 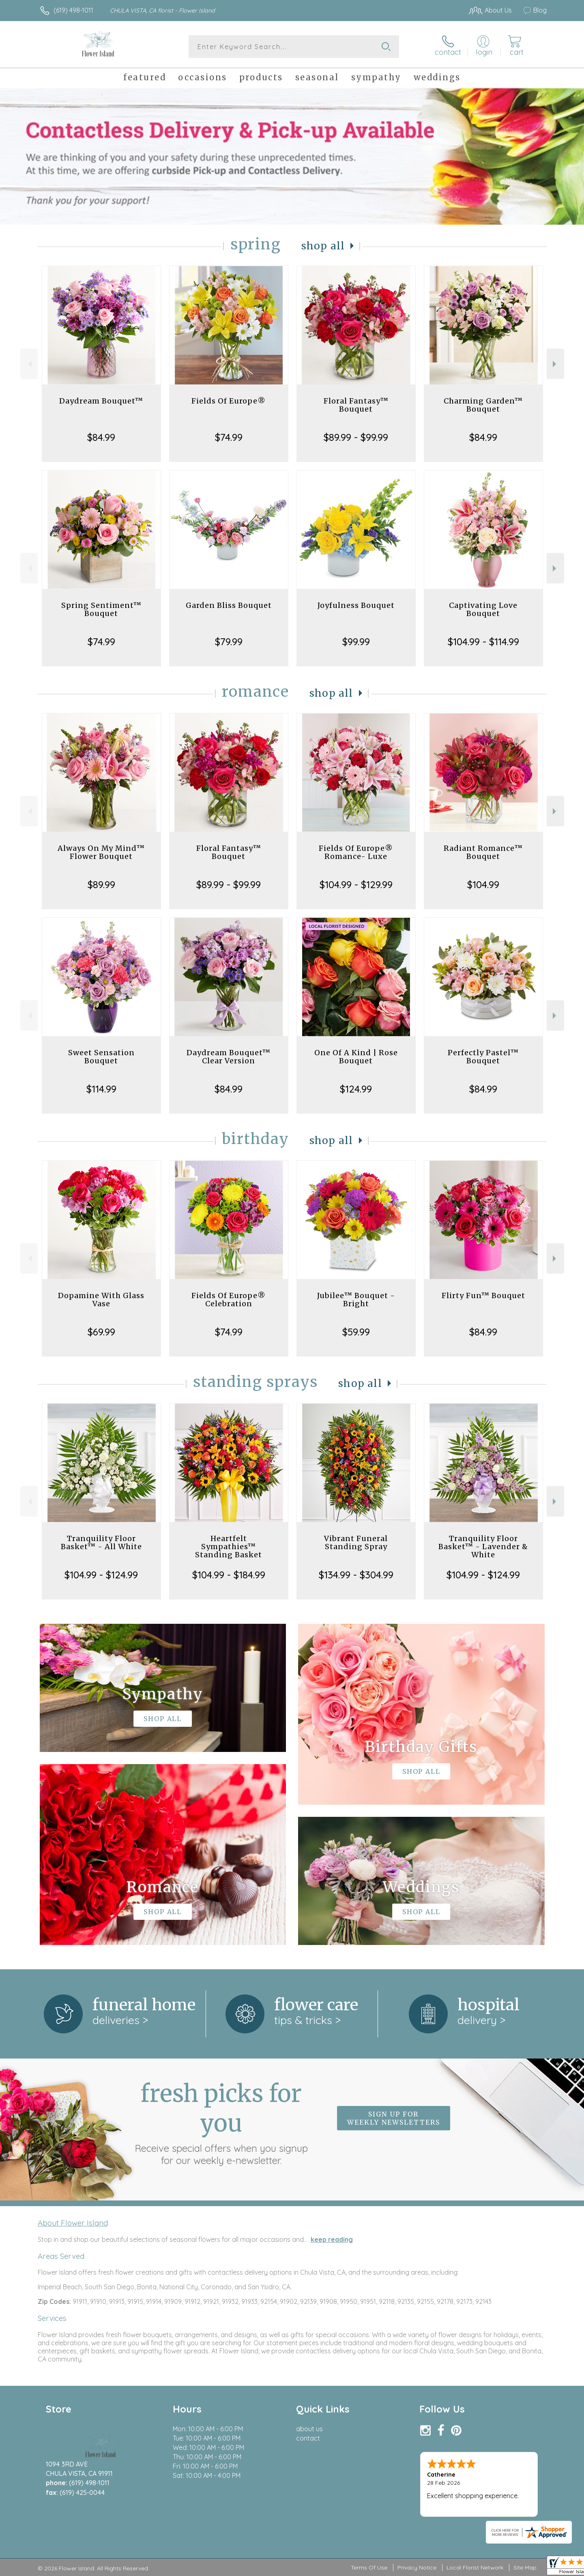 I want to click on One Of A Kind | Rose Bouquet, so click(x=356, y=1056).